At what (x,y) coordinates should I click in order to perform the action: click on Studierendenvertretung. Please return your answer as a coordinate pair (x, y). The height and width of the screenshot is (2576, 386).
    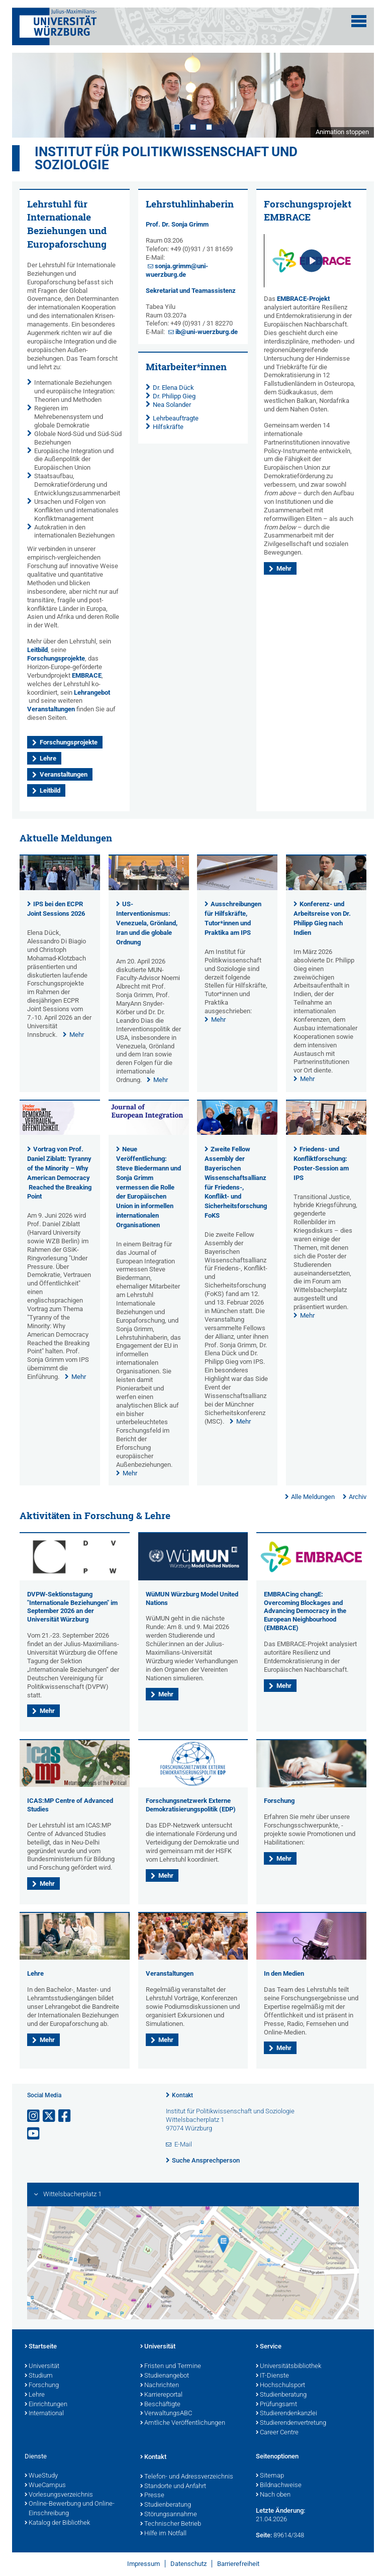
    Looking at the image, I should click on (291, 2423).